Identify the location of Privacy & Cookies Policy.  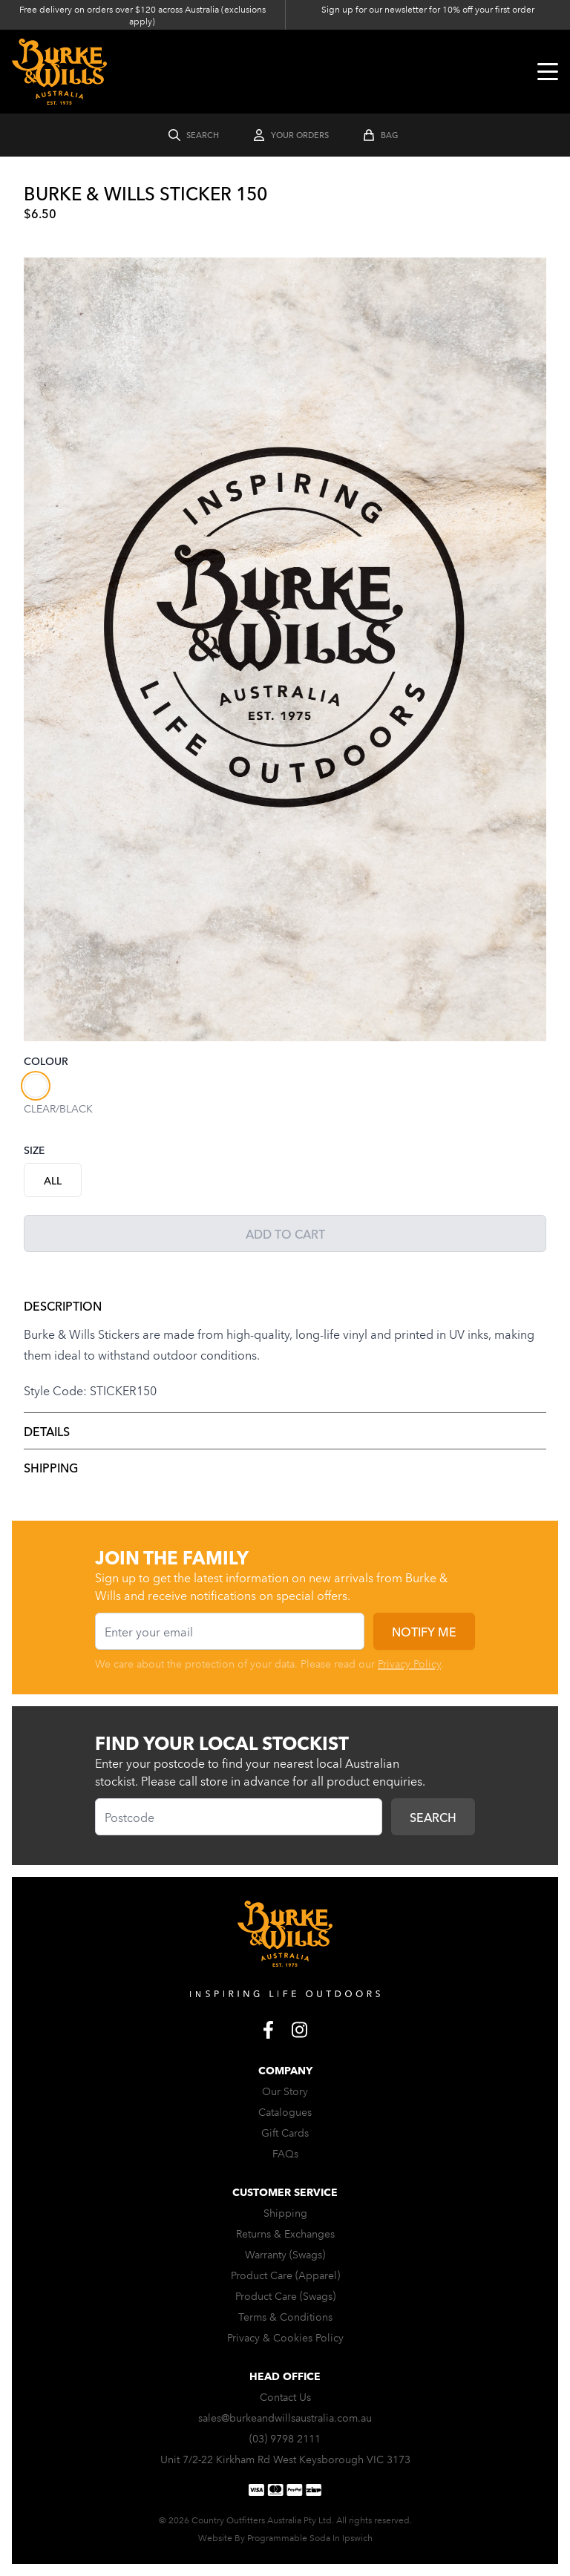
(285, 2337).